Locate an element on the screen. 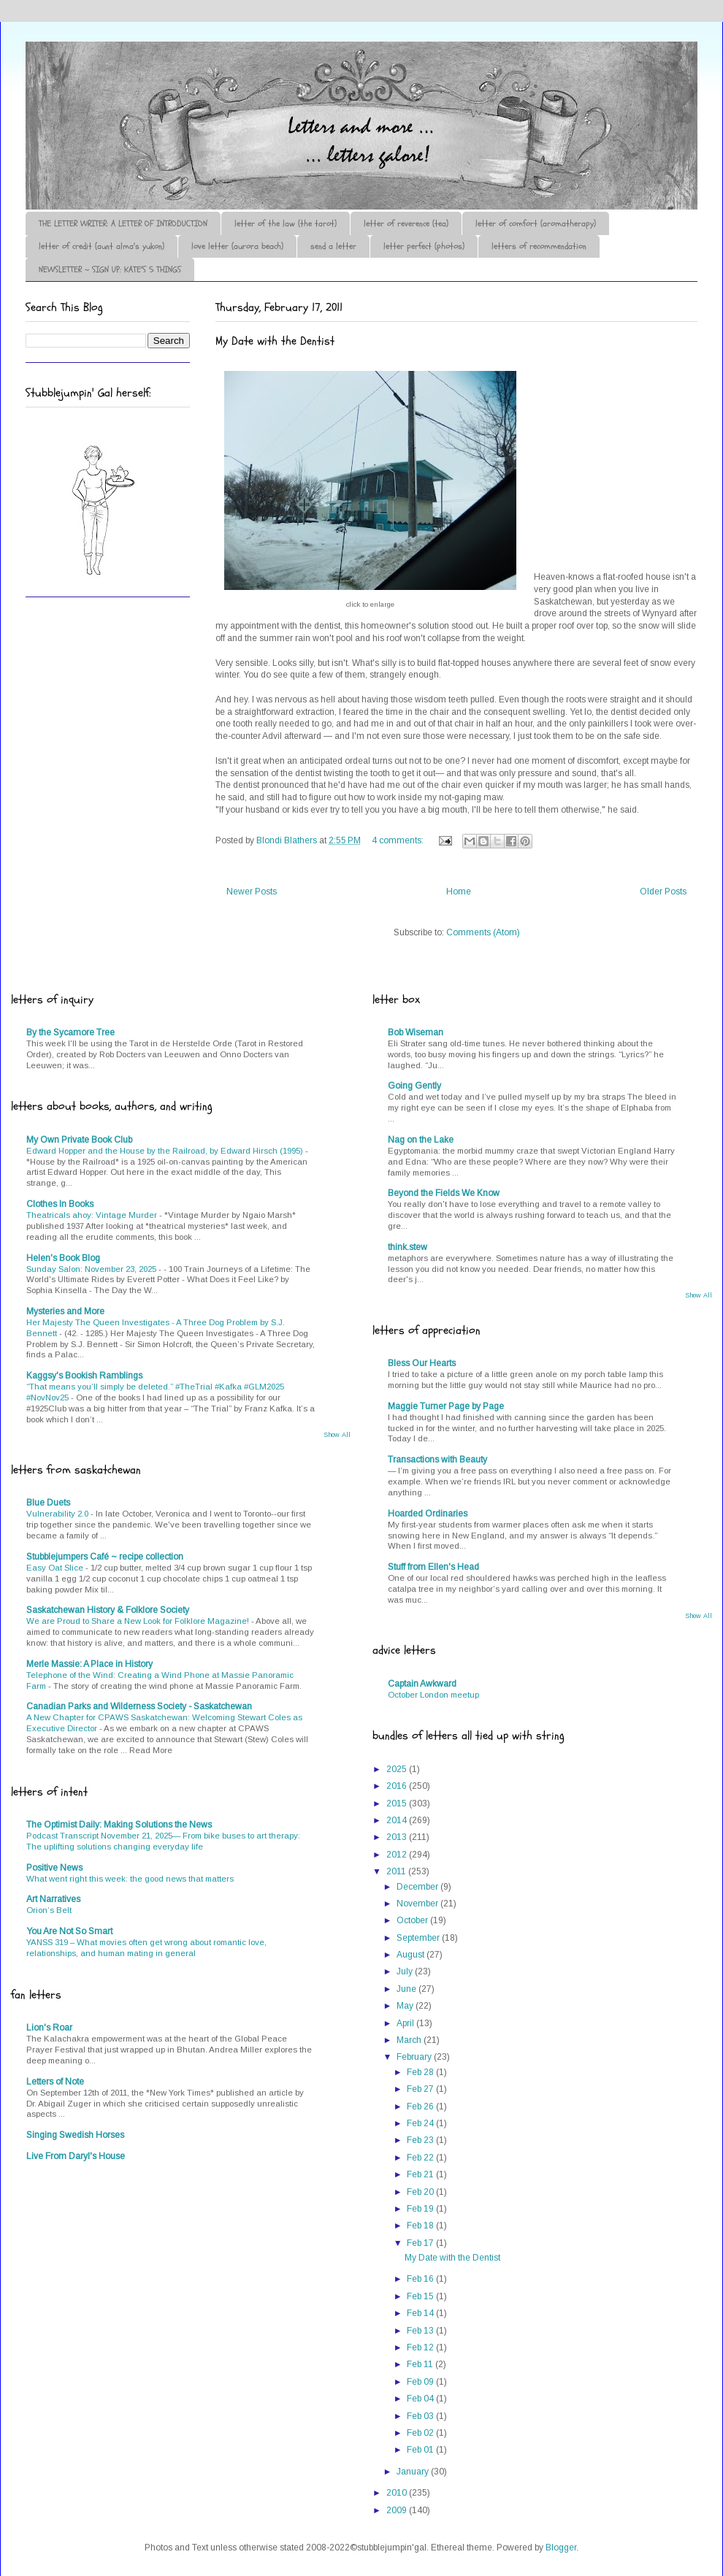 The width and height of the screenshot is (723, 2576). letter of credit (aunt alma's yukon) is located at coordinates (101, 246).